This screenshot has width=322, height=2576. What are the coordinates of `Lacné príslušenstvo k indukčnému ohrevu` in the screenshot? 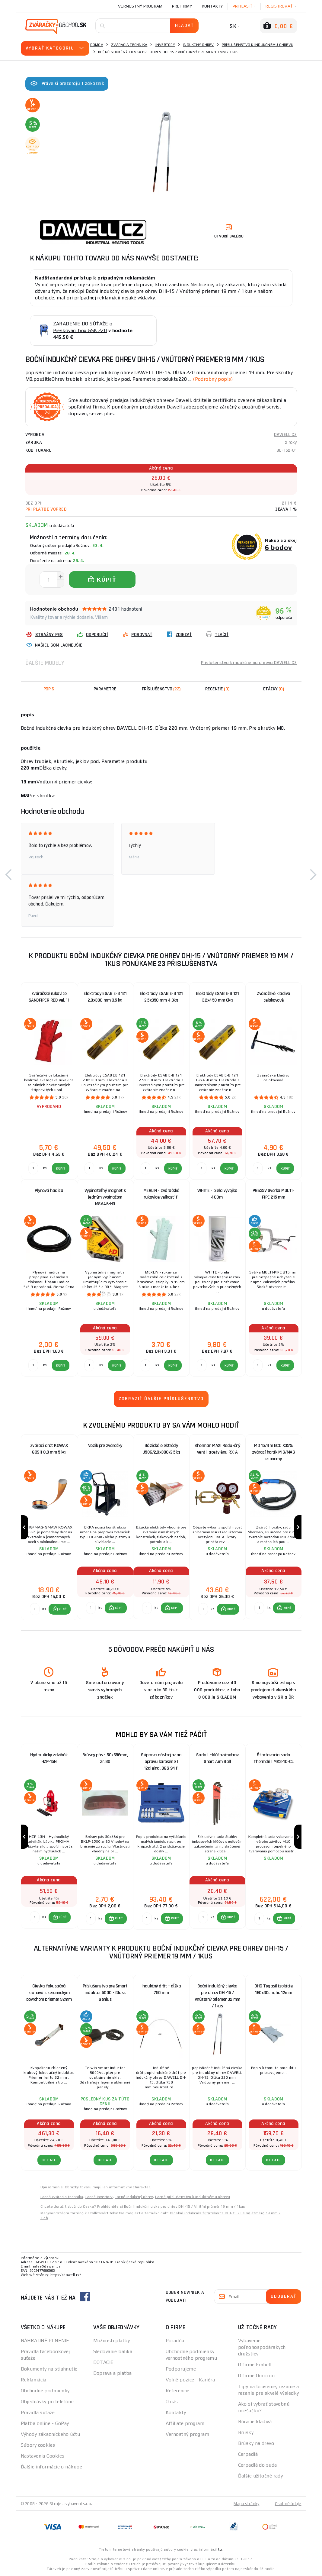 It's located at (192, 2197).